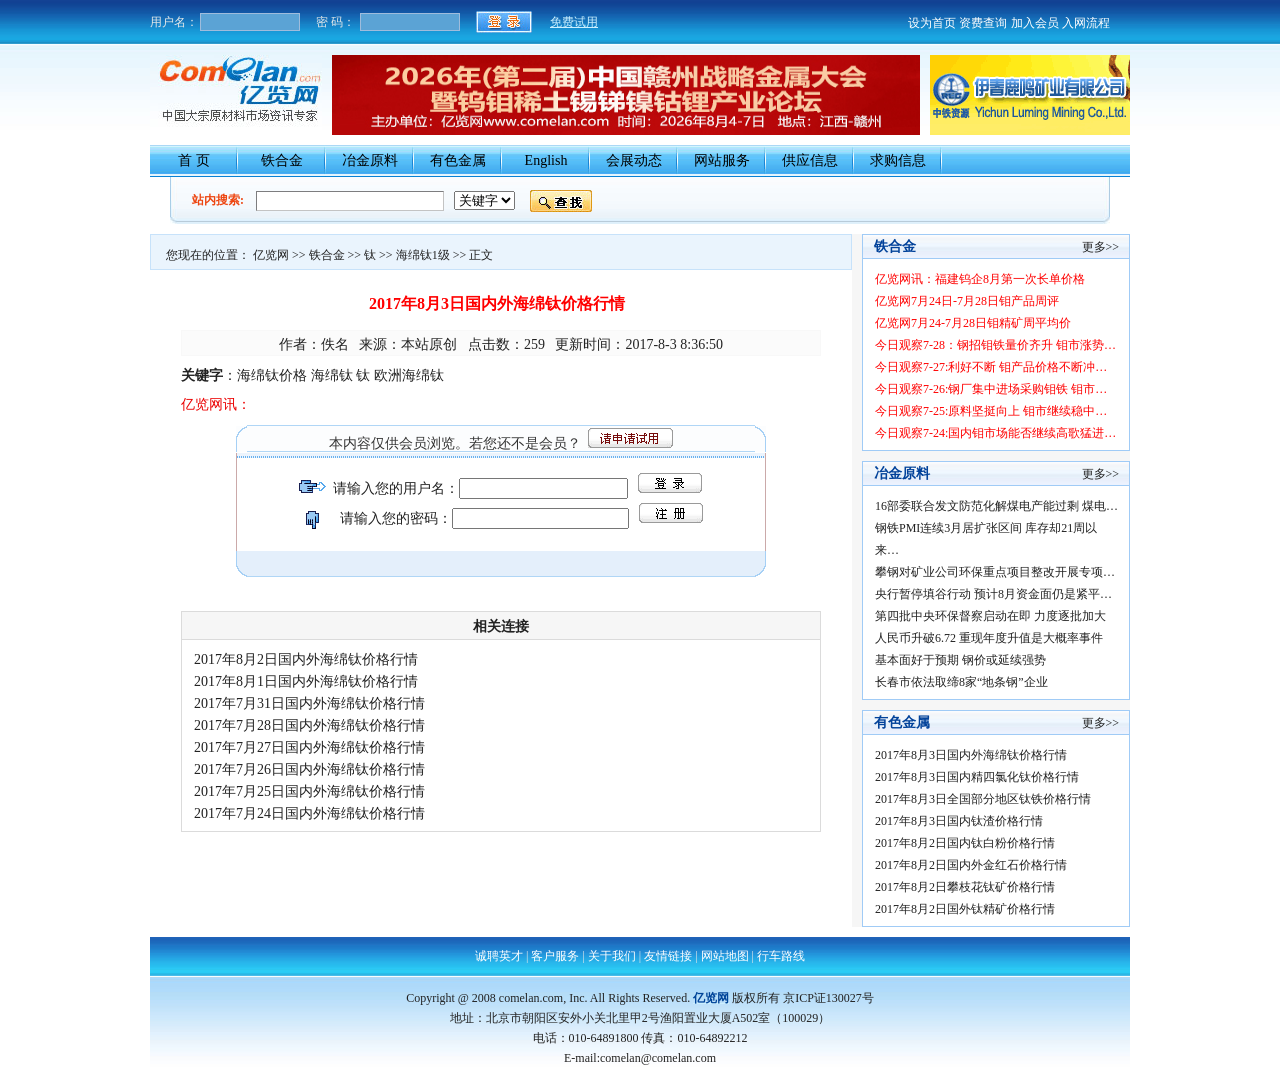 This screenshot has height=1076, width=1280. Describe the element at coordinates (313, 747) in the screenshot. I see `2017年7月27日国内外海绵钛价格行情` at that location.